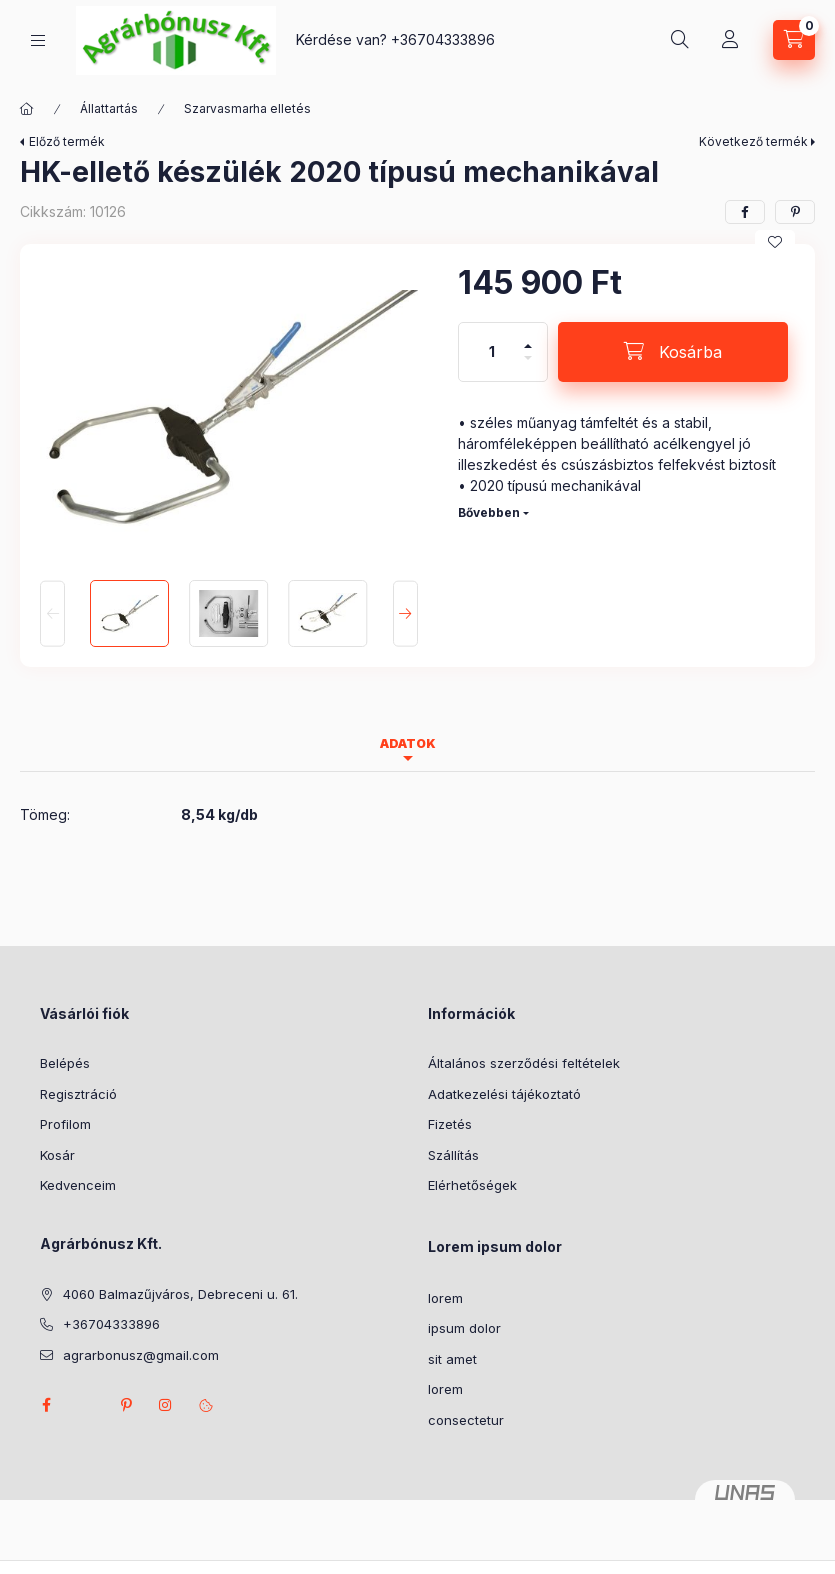 The height and width of the screenshot is (1574, 835). Describe the element at coordinates (78, 1185) in the screenshot. I see `Kedvenceim` at that location.